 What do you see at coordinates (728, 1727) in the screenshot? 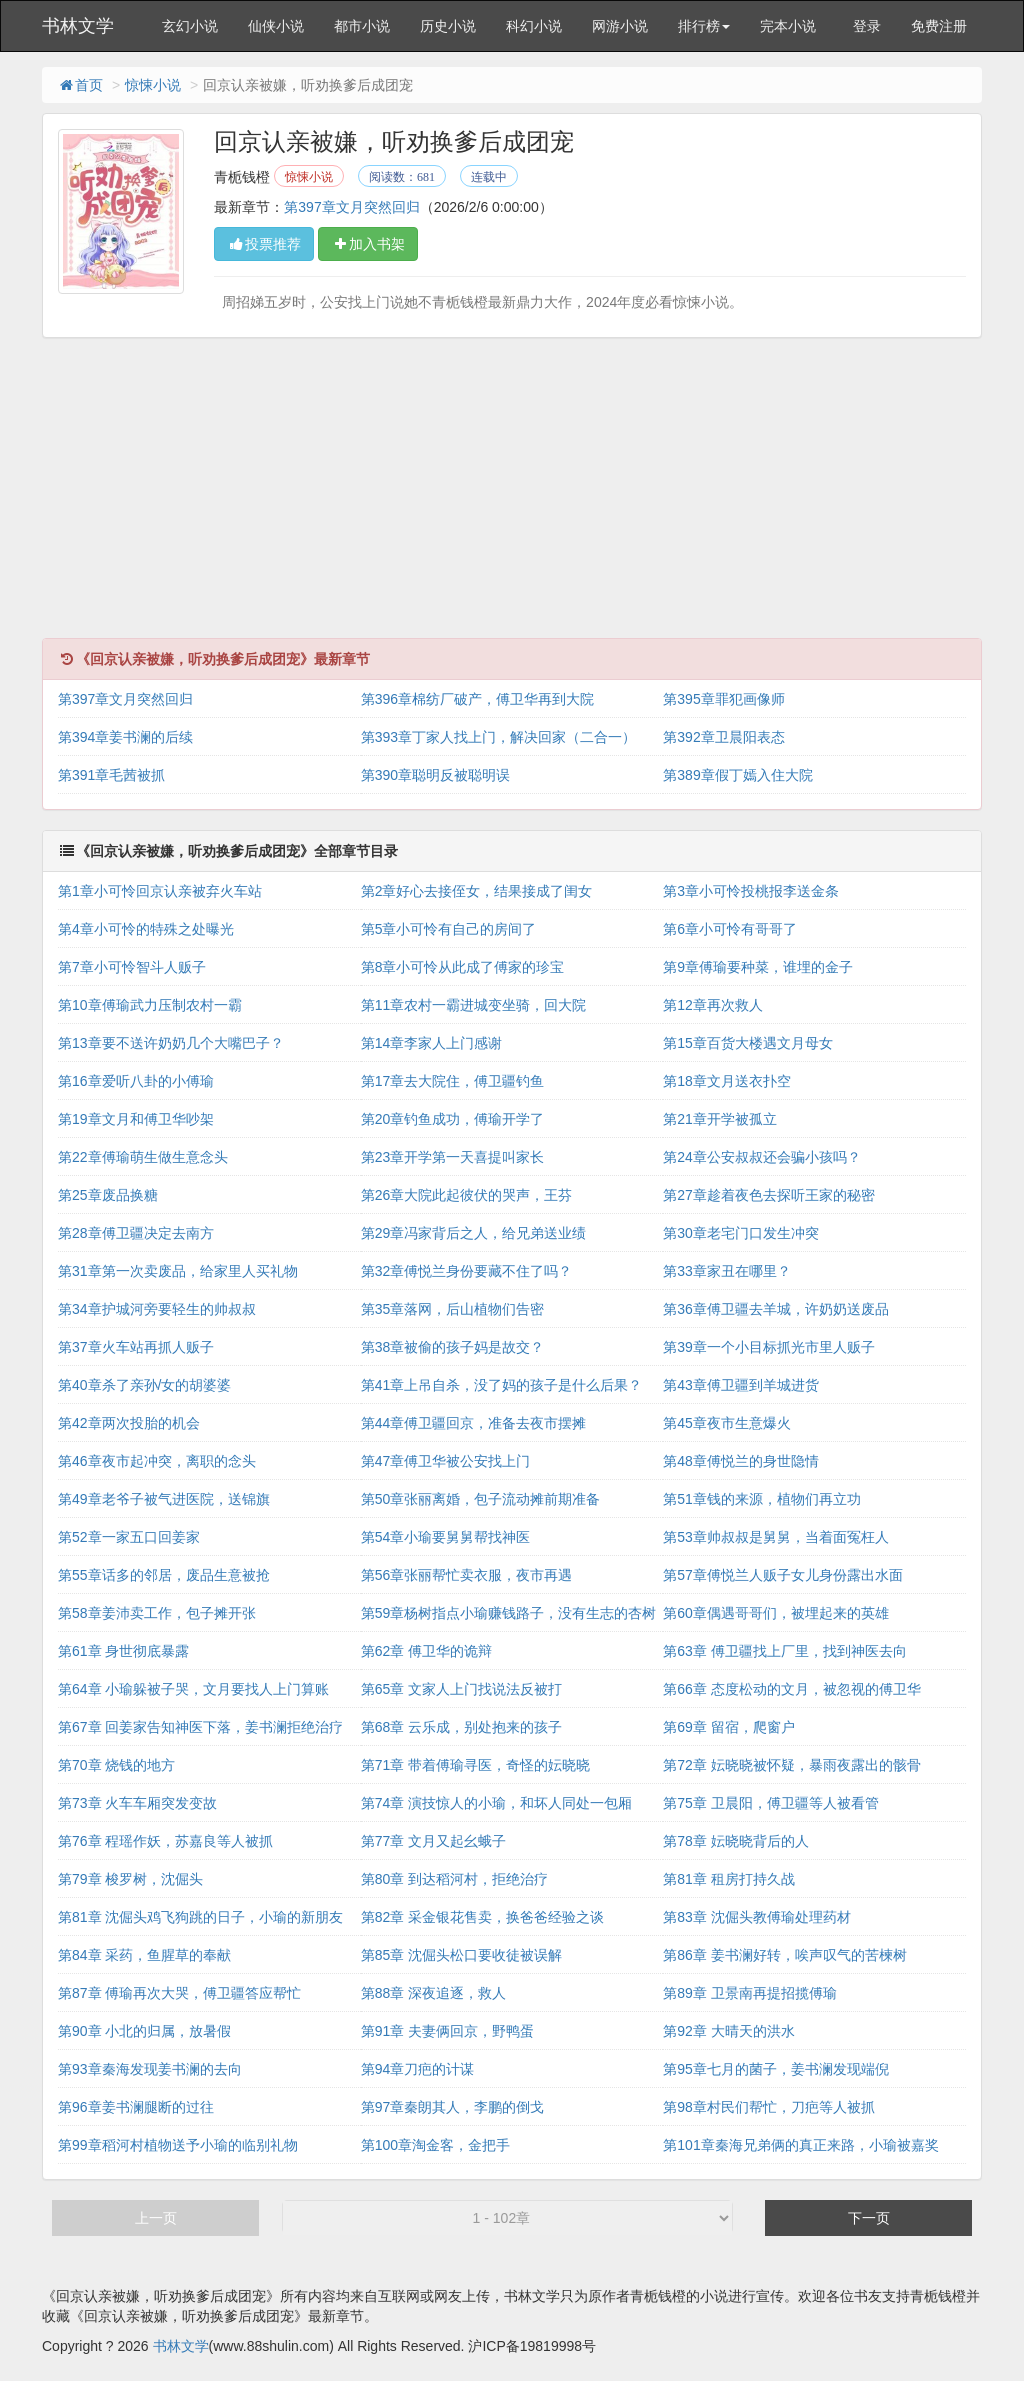
I see `第69章 留宿，爬窗户` at bounding box center [728, 1727].